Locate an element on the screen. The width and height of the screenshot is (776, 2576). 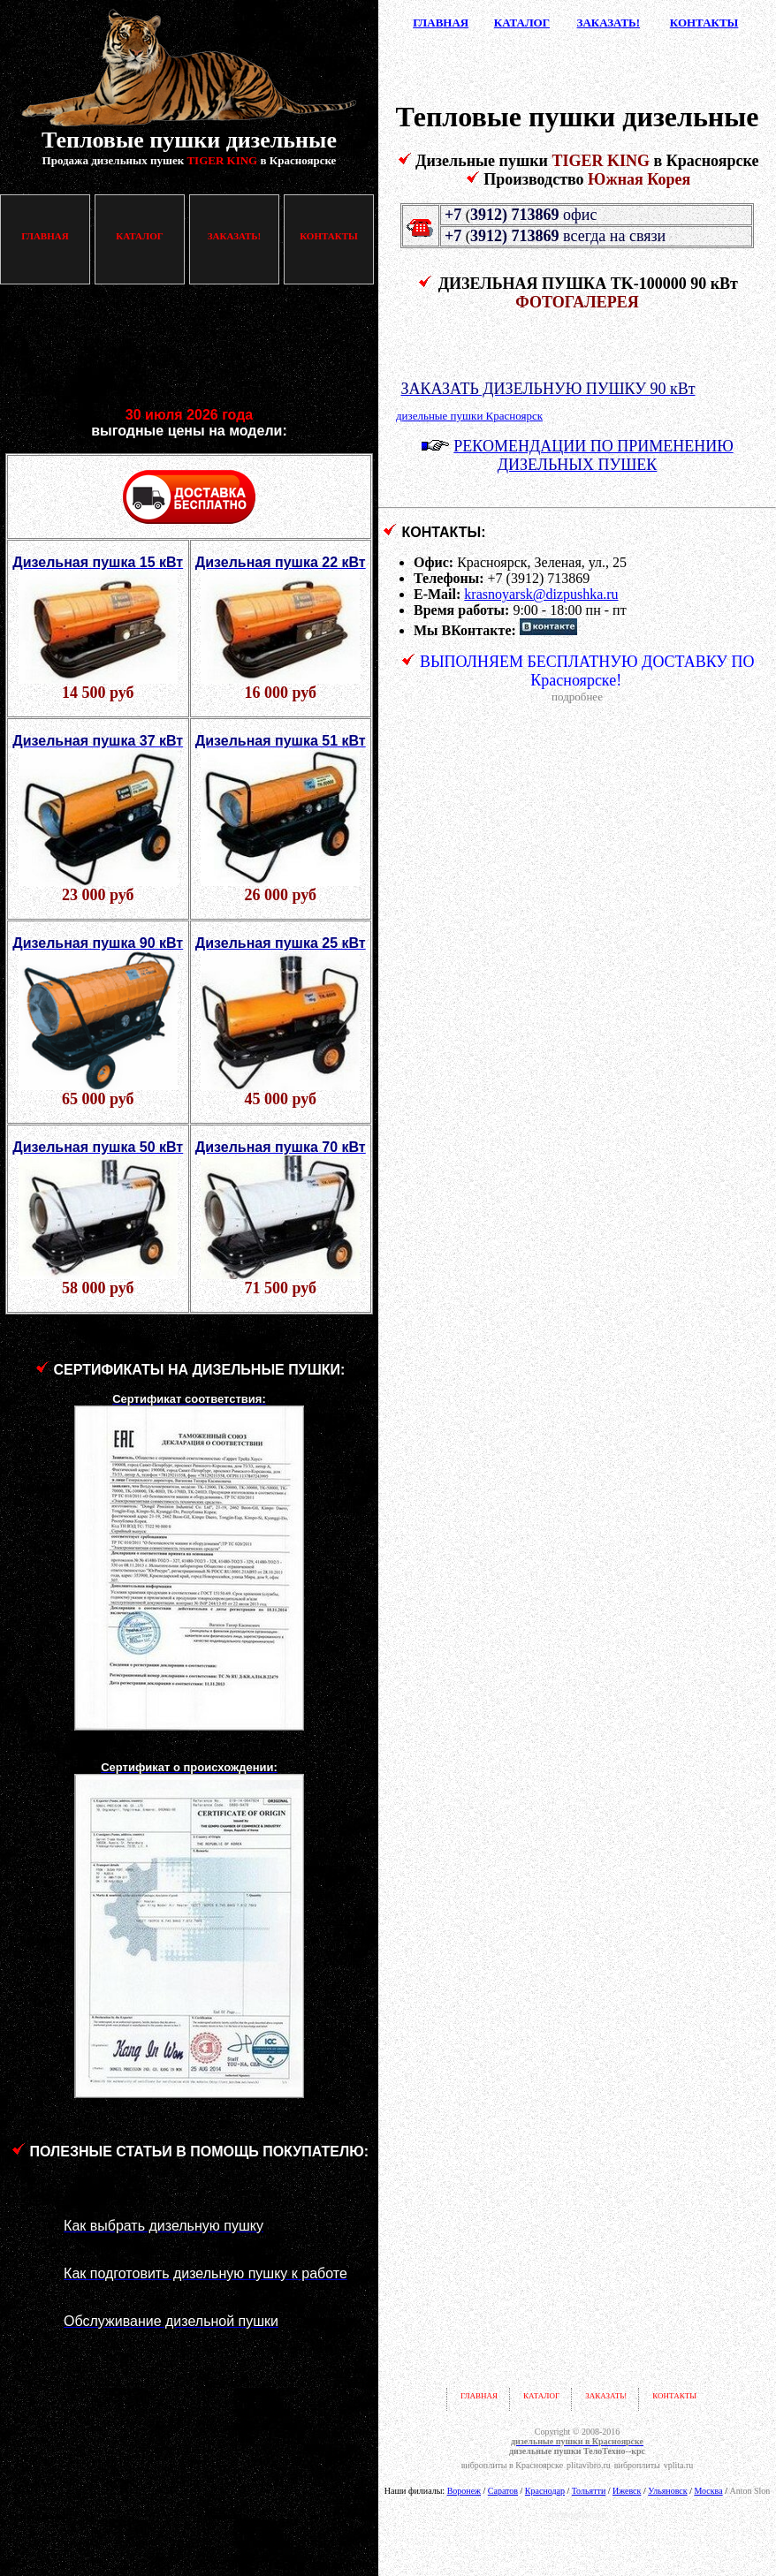
Воронеж is located at coordinates (464, 2491).